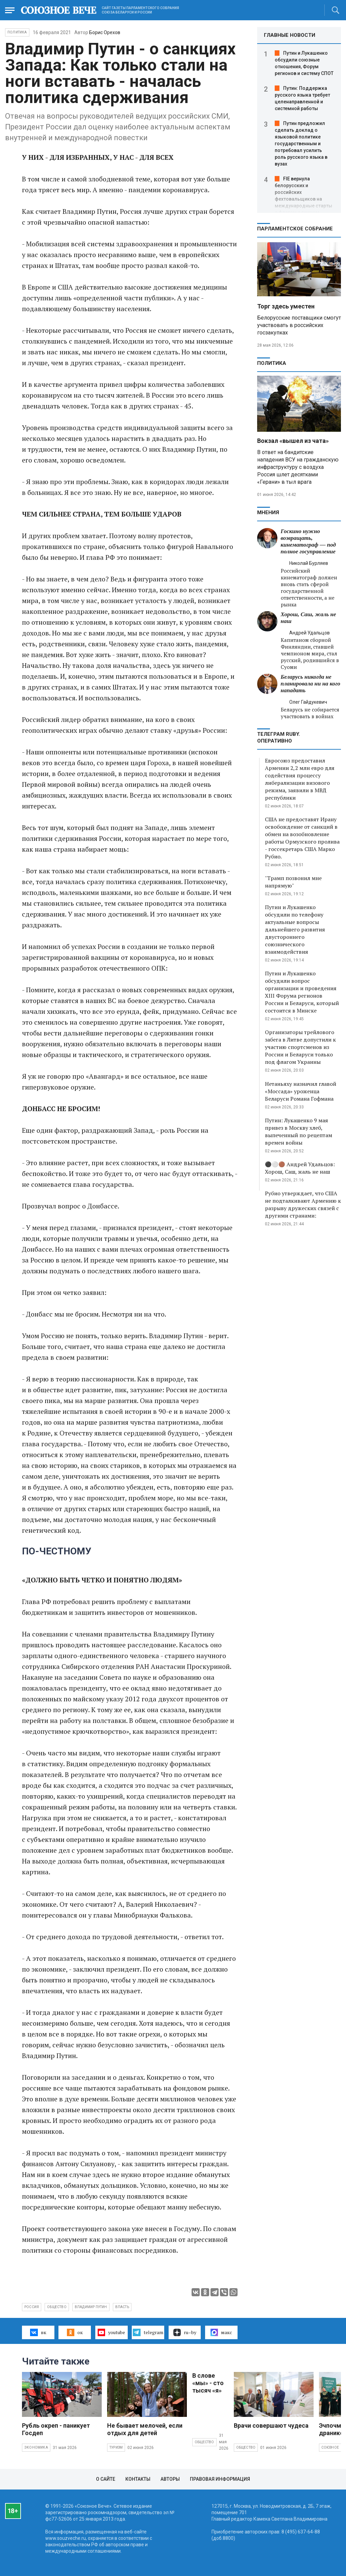  Describe the element at coordinates (221, 2332) in the screenshot. I see `макс` at that location.